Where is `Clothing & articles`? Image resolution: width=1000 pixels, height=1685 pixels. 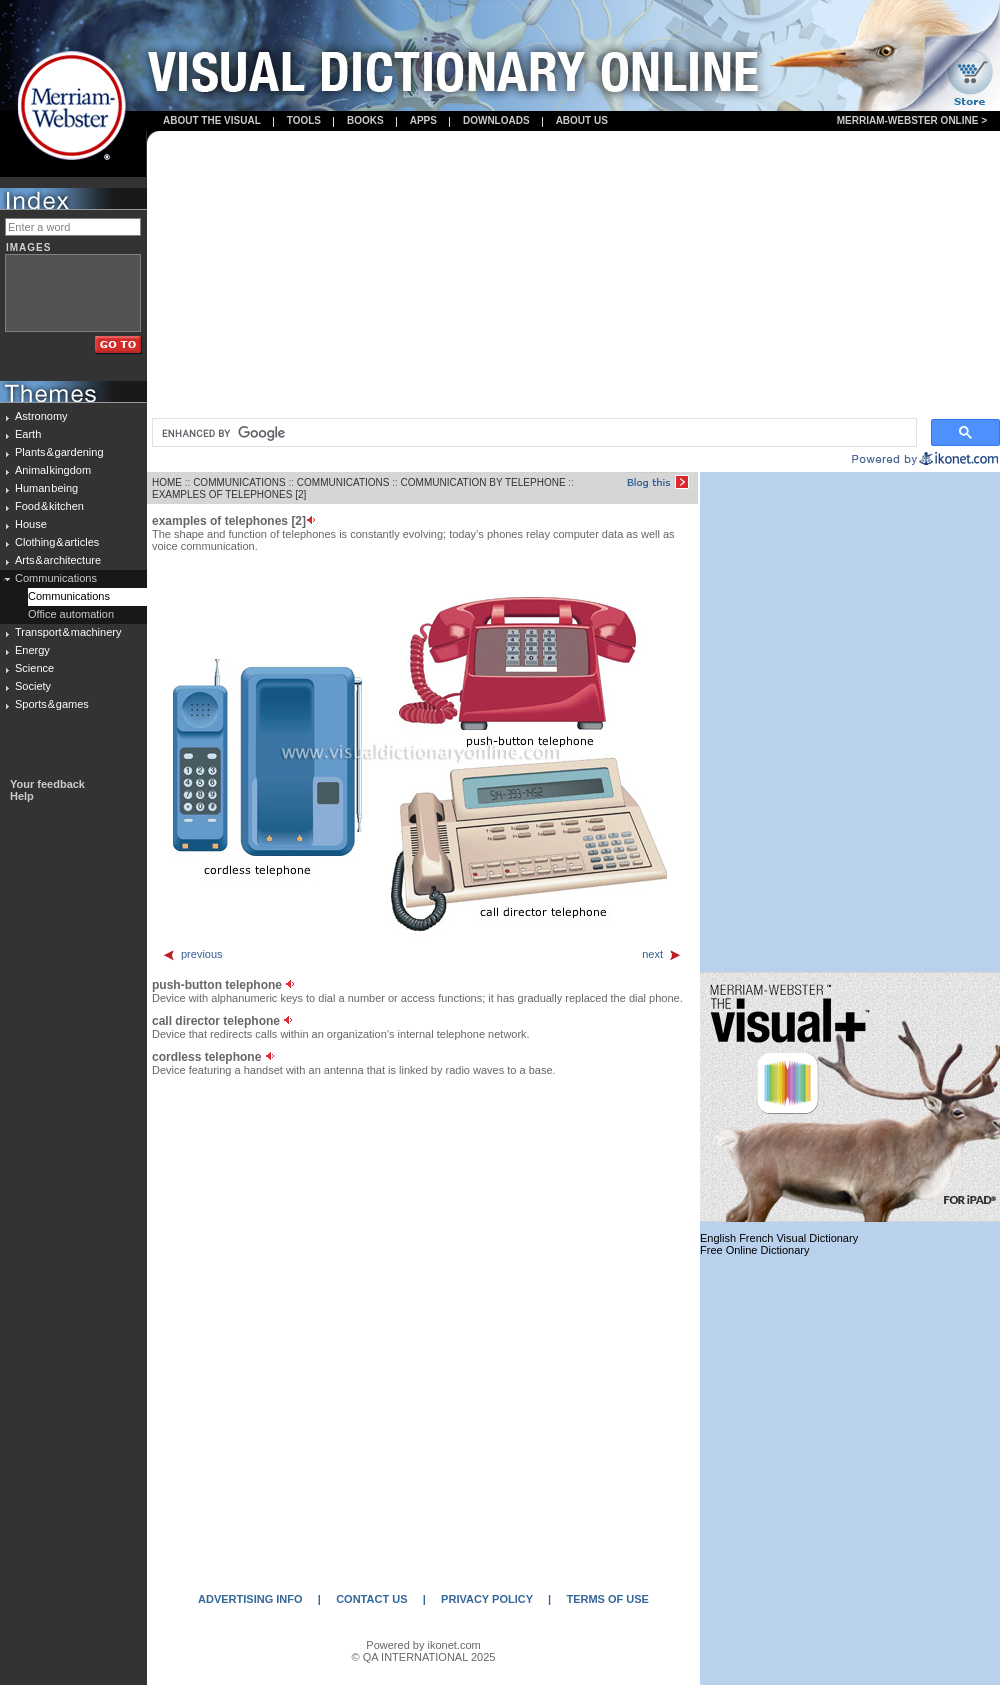
Clothing & articles is located at coordinates (57, 542).